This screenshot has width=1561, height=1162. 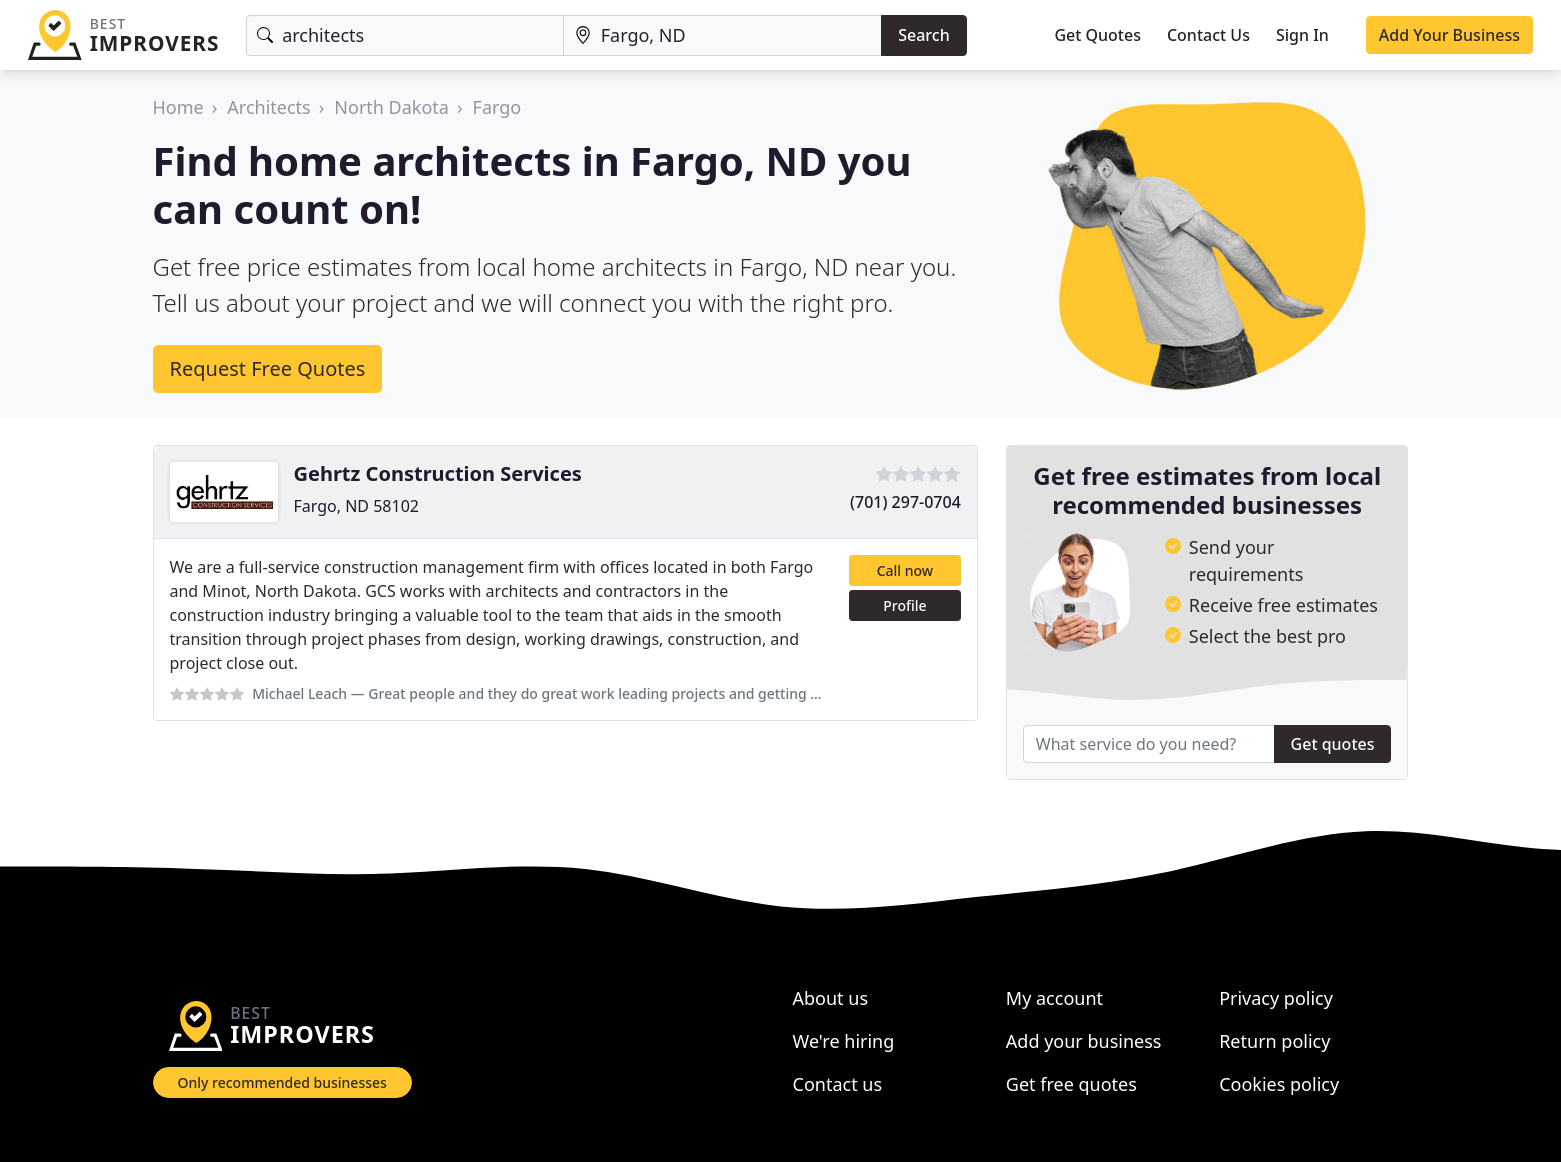 I want to click on Search, so click(x=923, y=35).